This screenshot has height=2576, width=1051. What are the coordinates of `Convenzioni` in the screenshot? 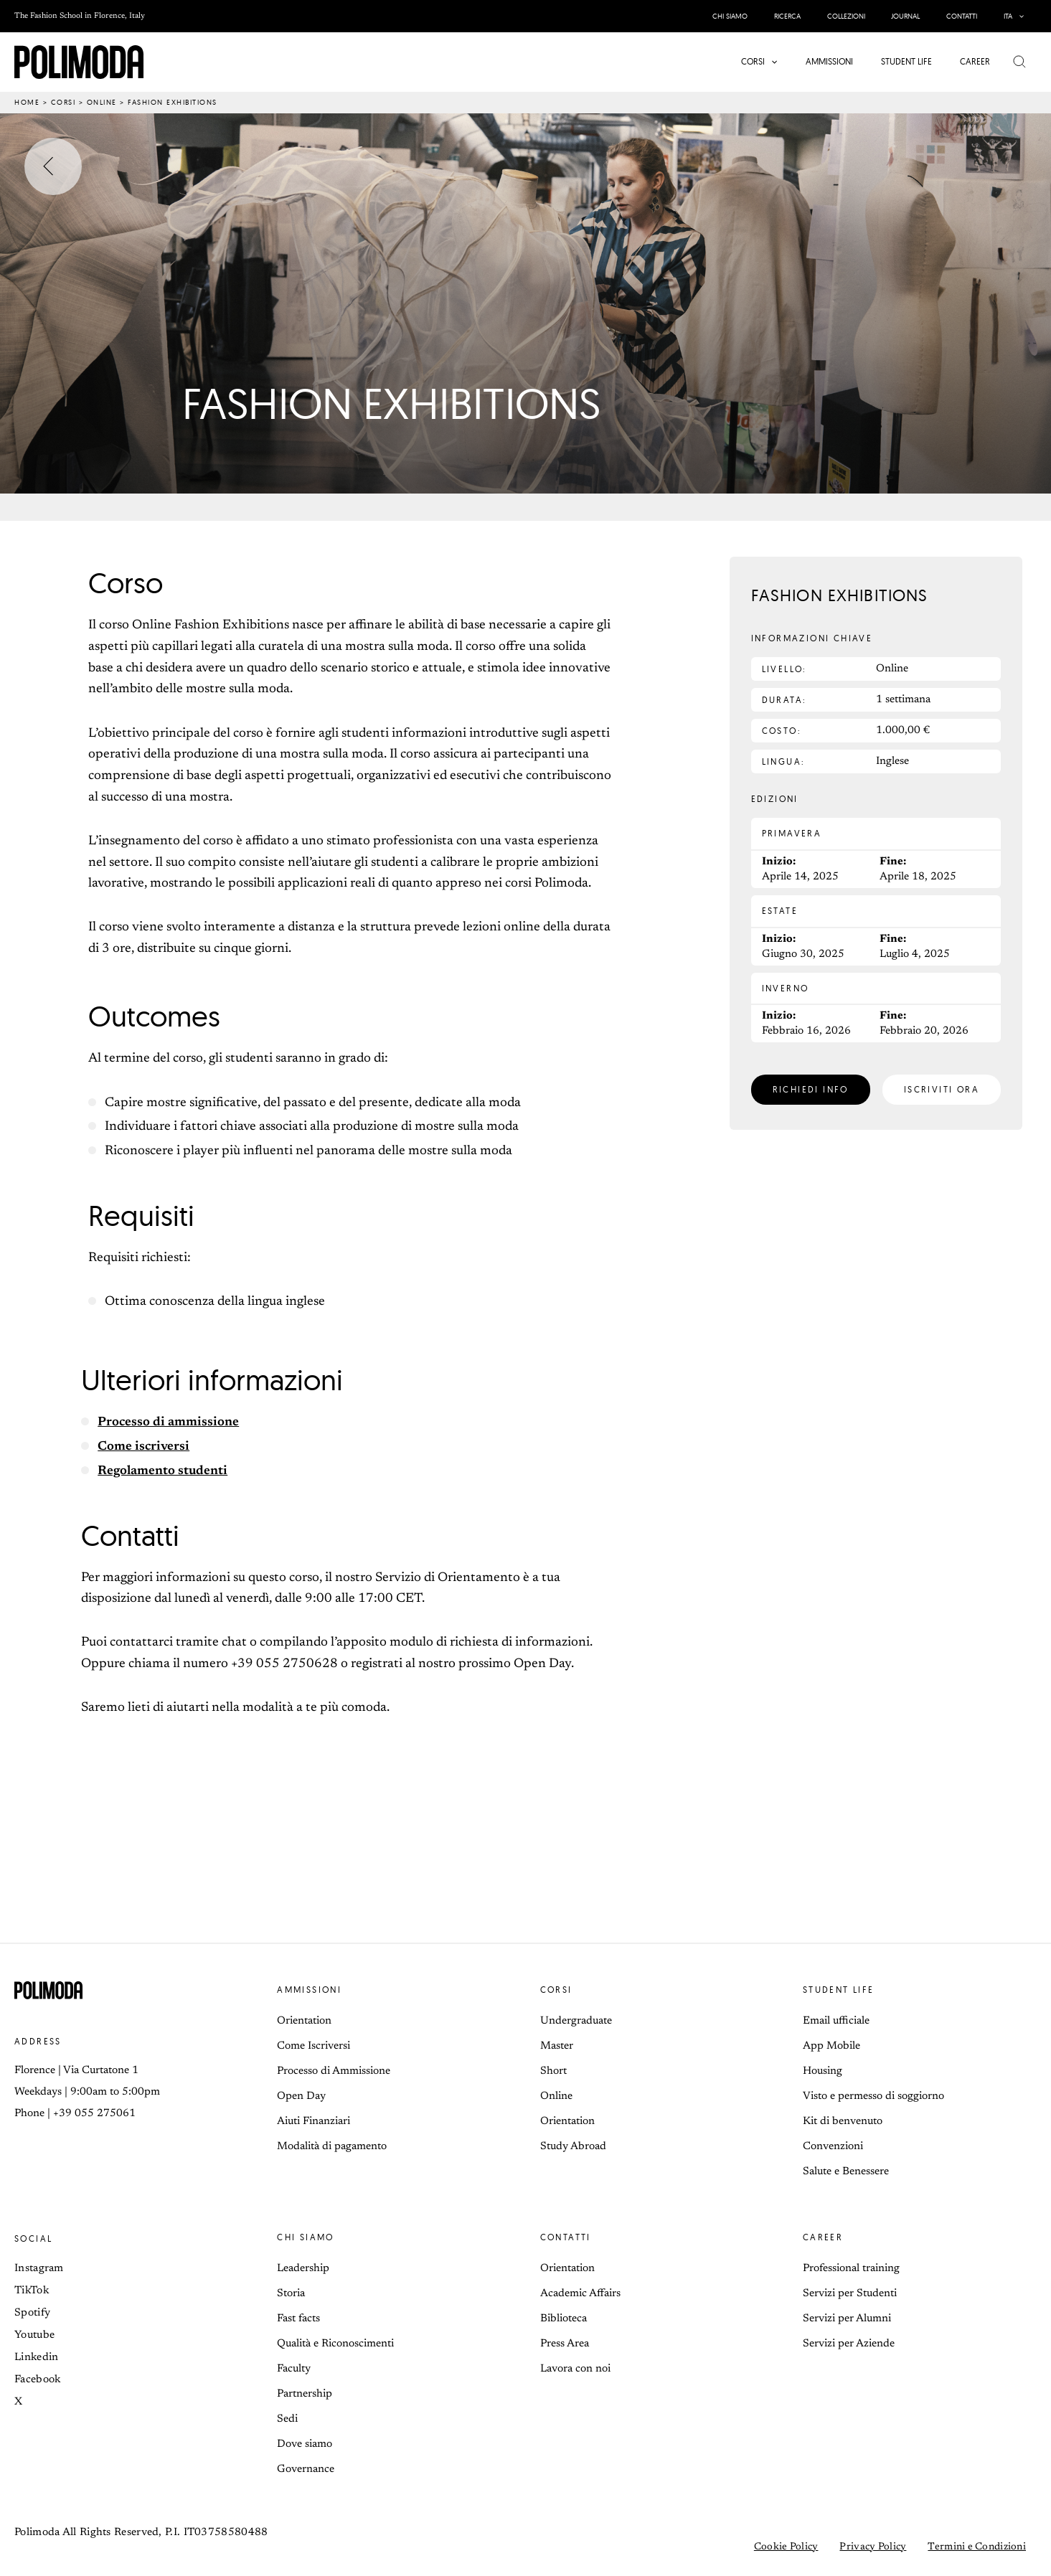 It's located at (833, 2146).